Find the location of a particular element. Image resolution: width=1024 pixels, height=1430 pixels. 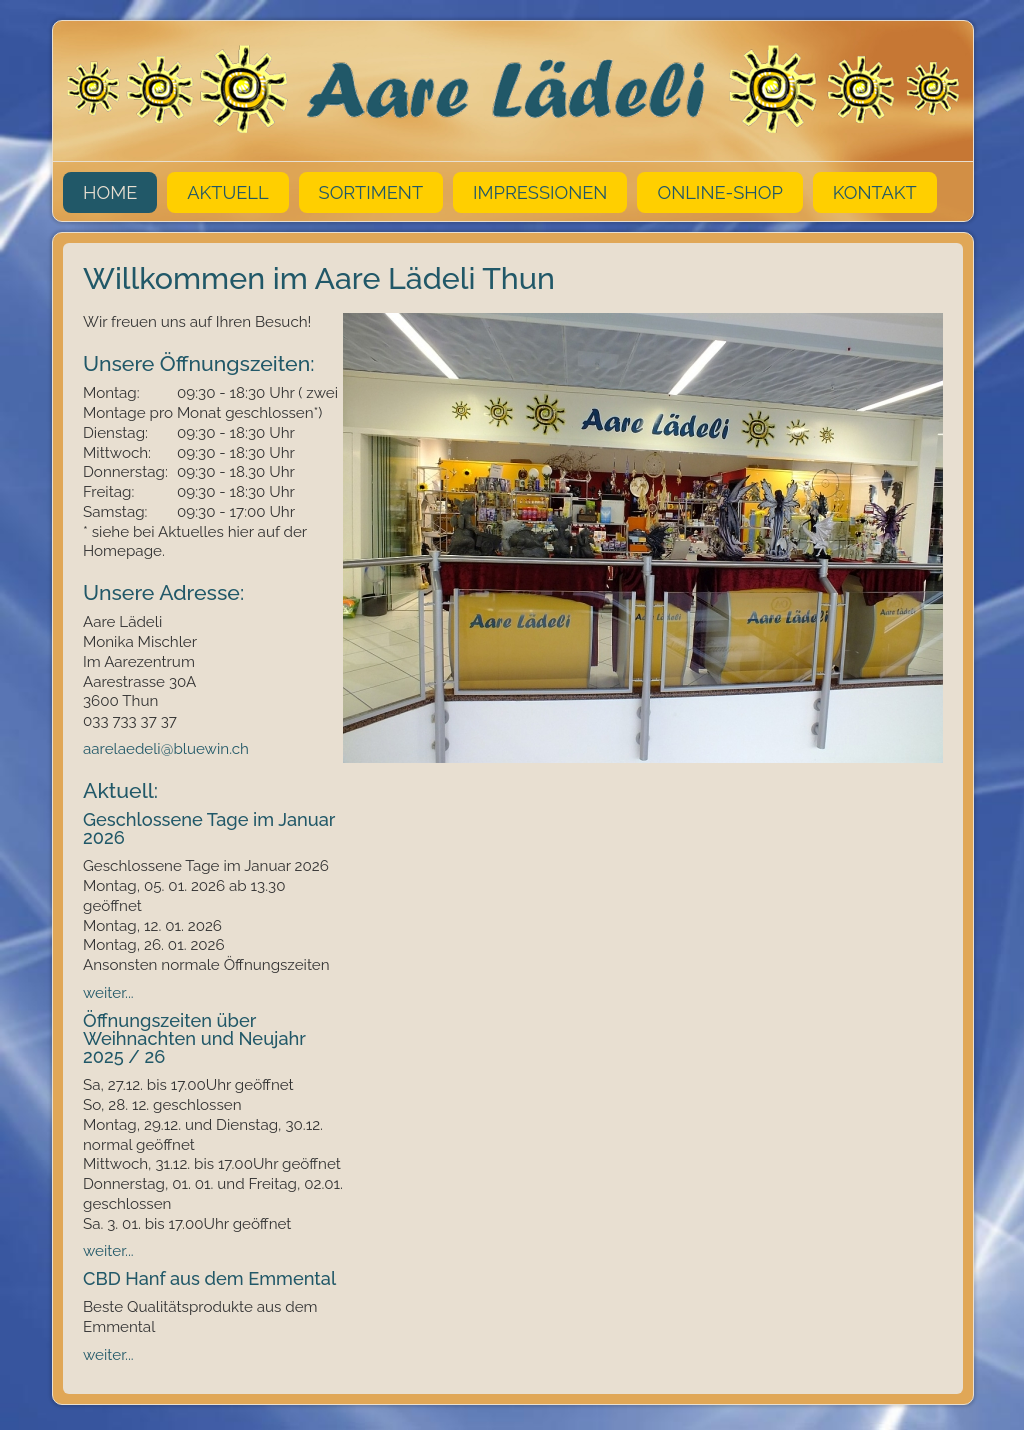

aarelaedeli@bluewin.ch is located at coordinates (168, 749).